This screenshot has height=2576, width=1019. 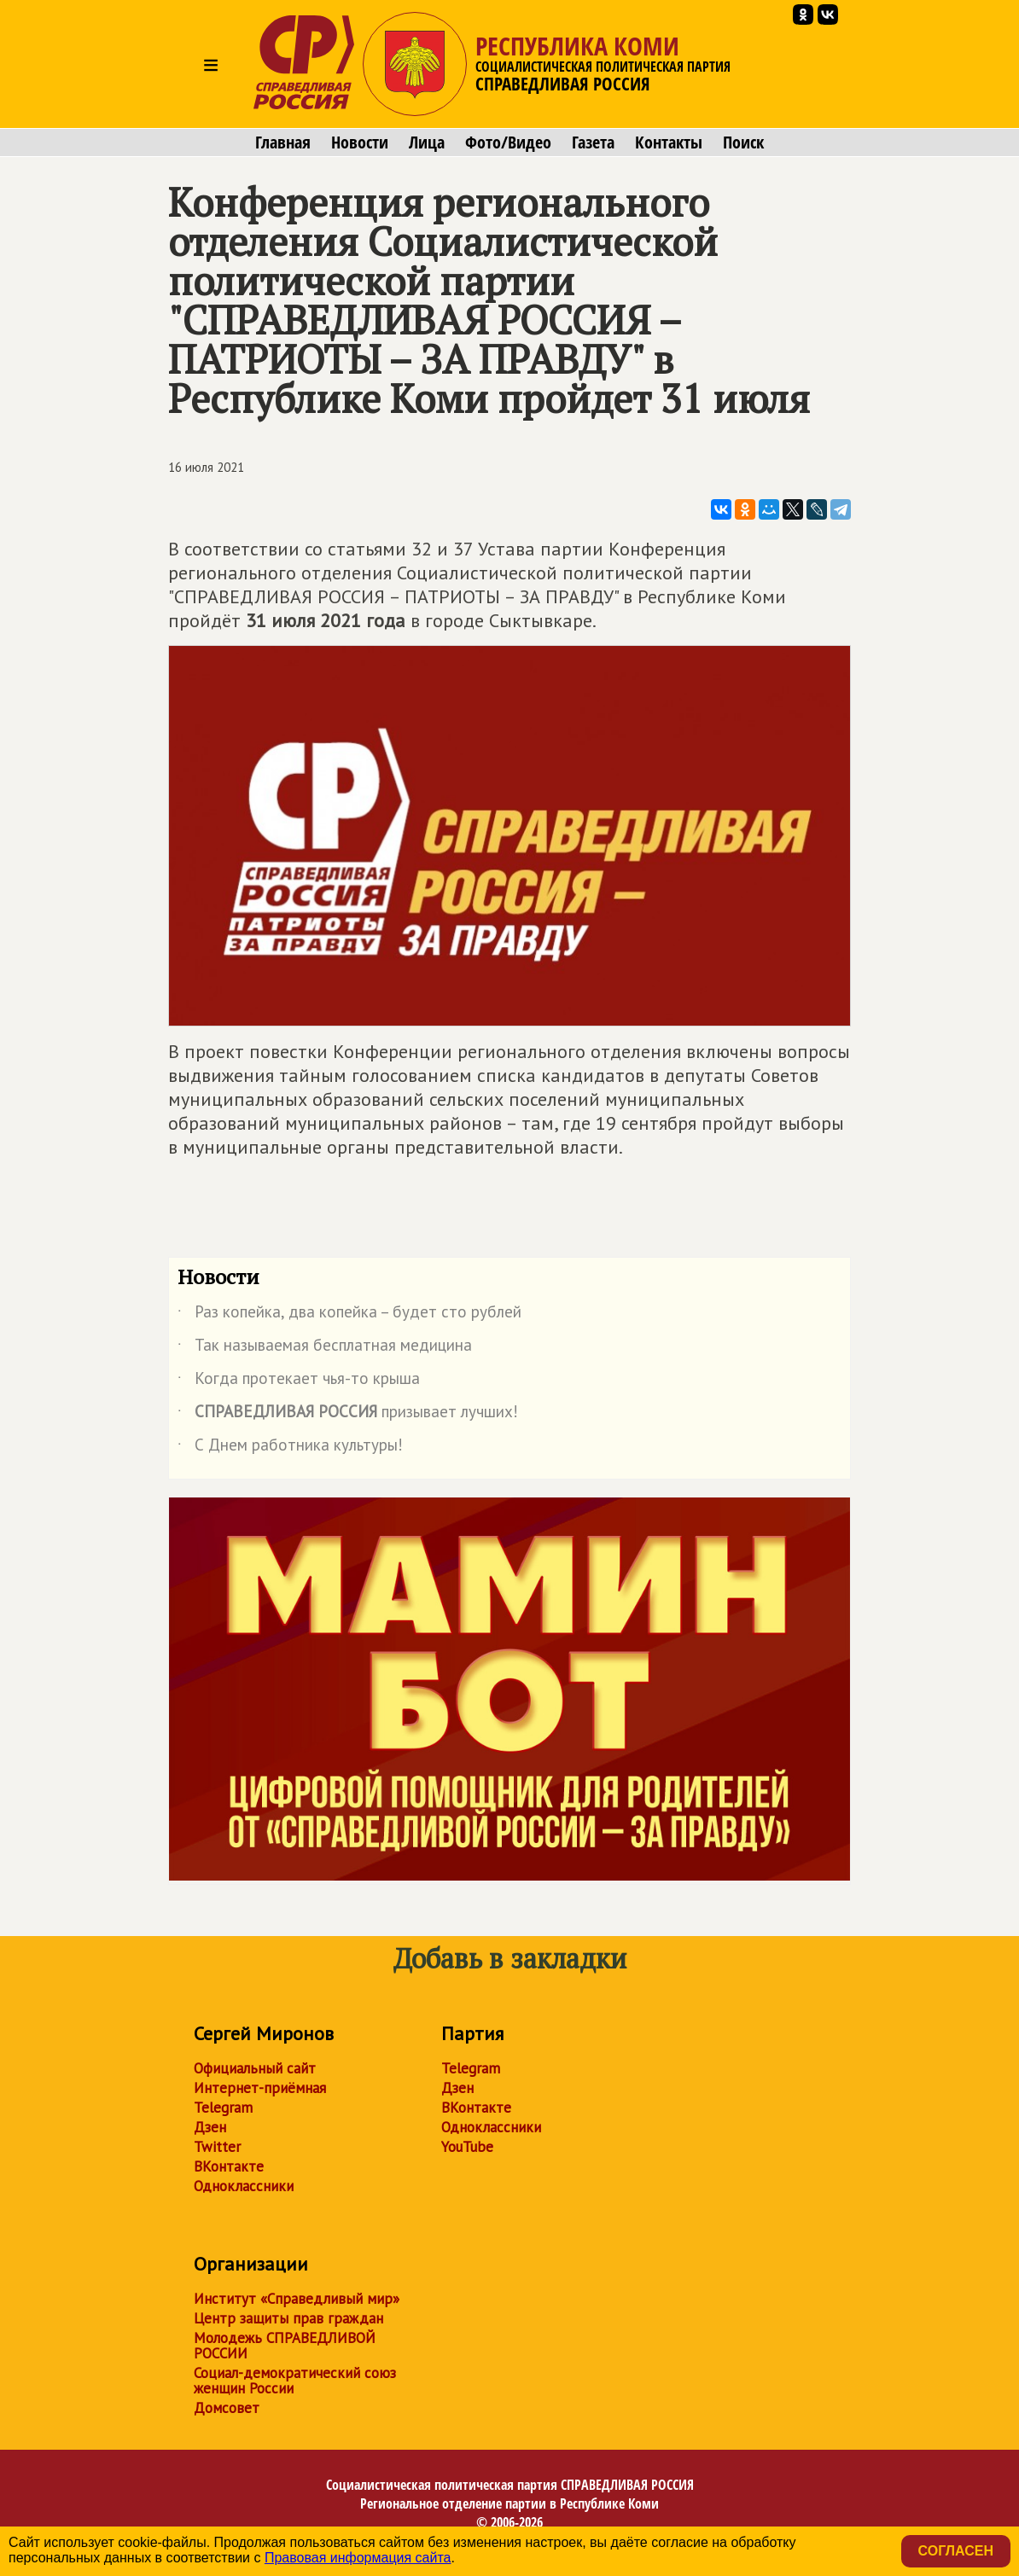 I want to click on Дзен, so click(x=210, y=2127).